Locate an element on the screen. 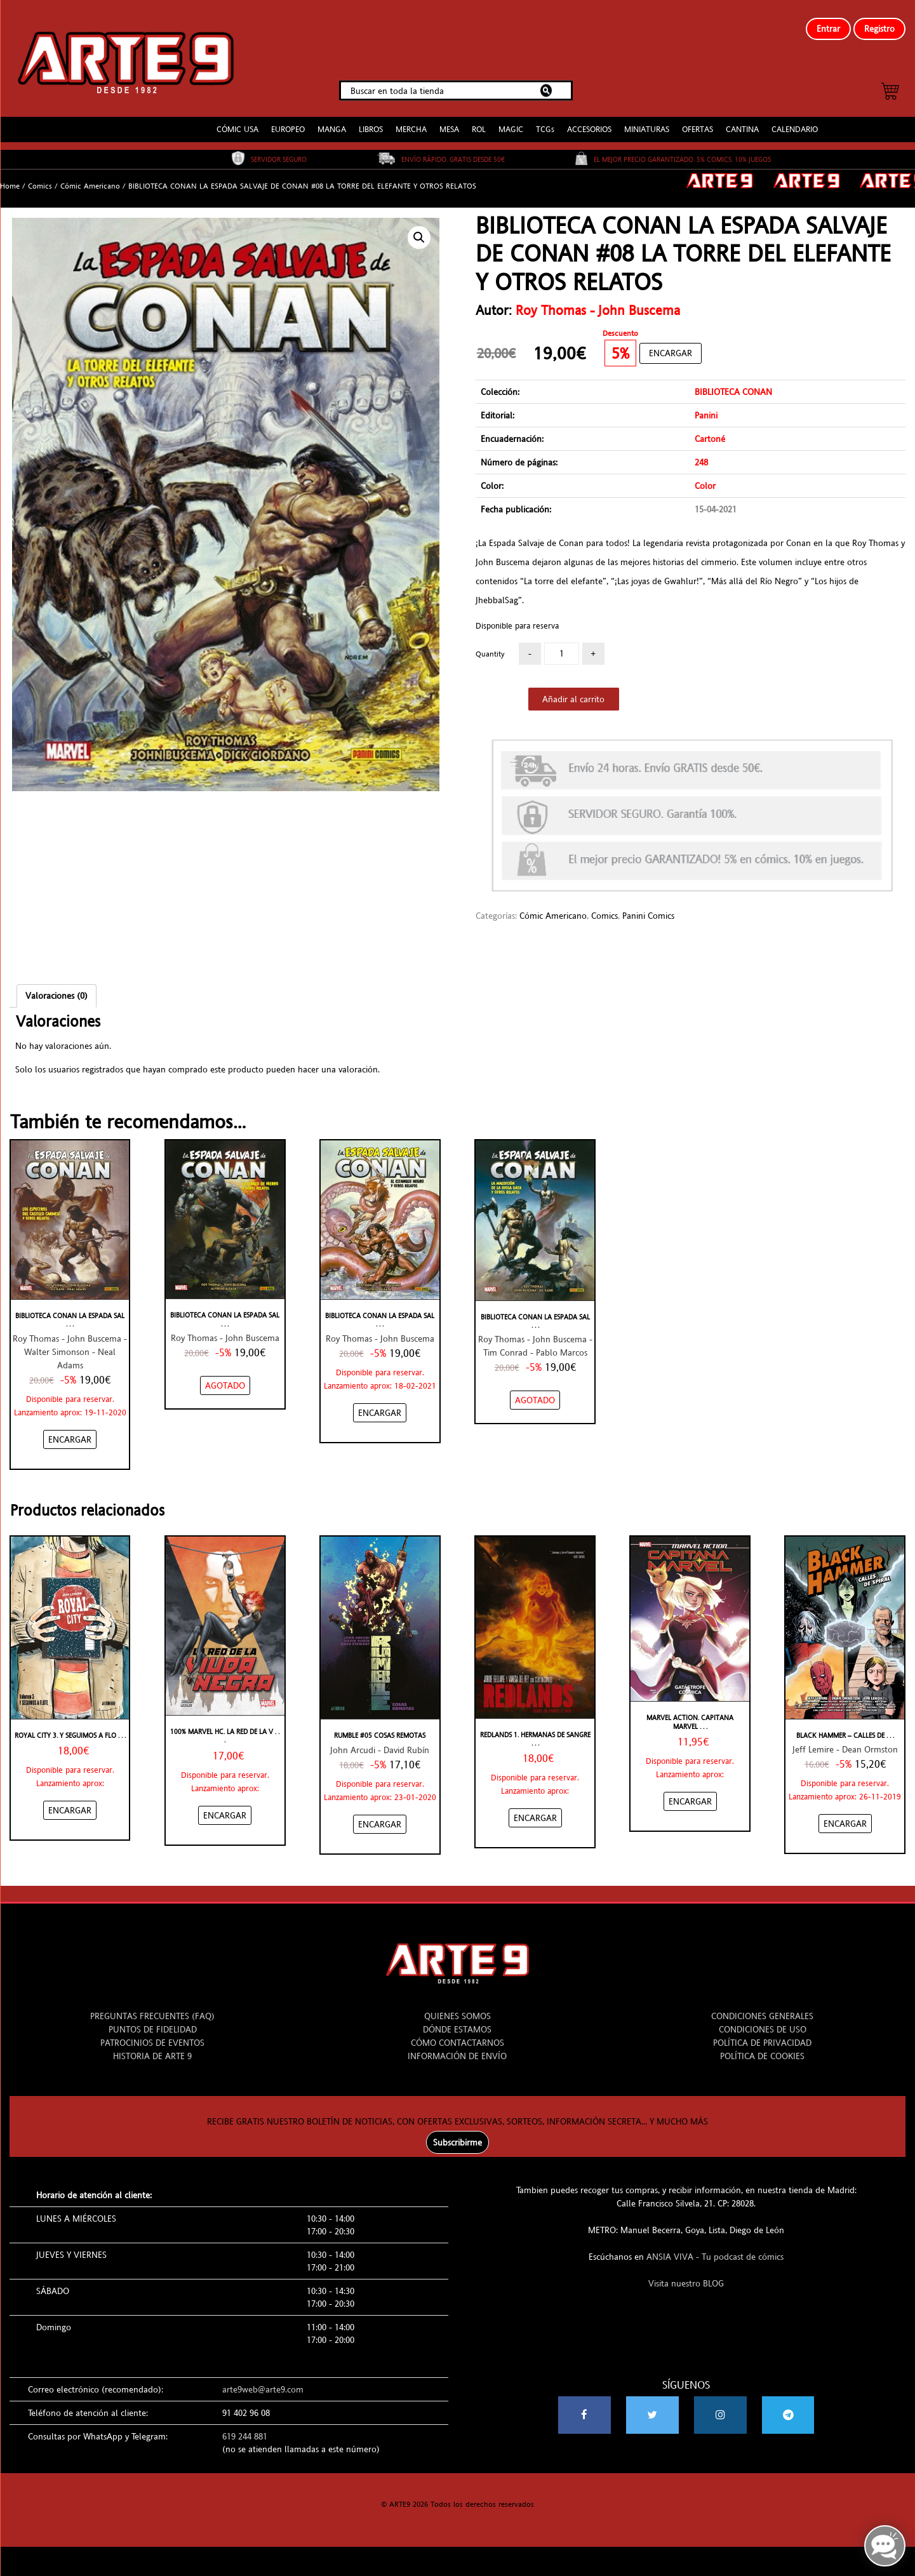 Image resolution: width=915 pixels, height=2576 pixels. Cómic Americano is located at coordinates (90, 180).